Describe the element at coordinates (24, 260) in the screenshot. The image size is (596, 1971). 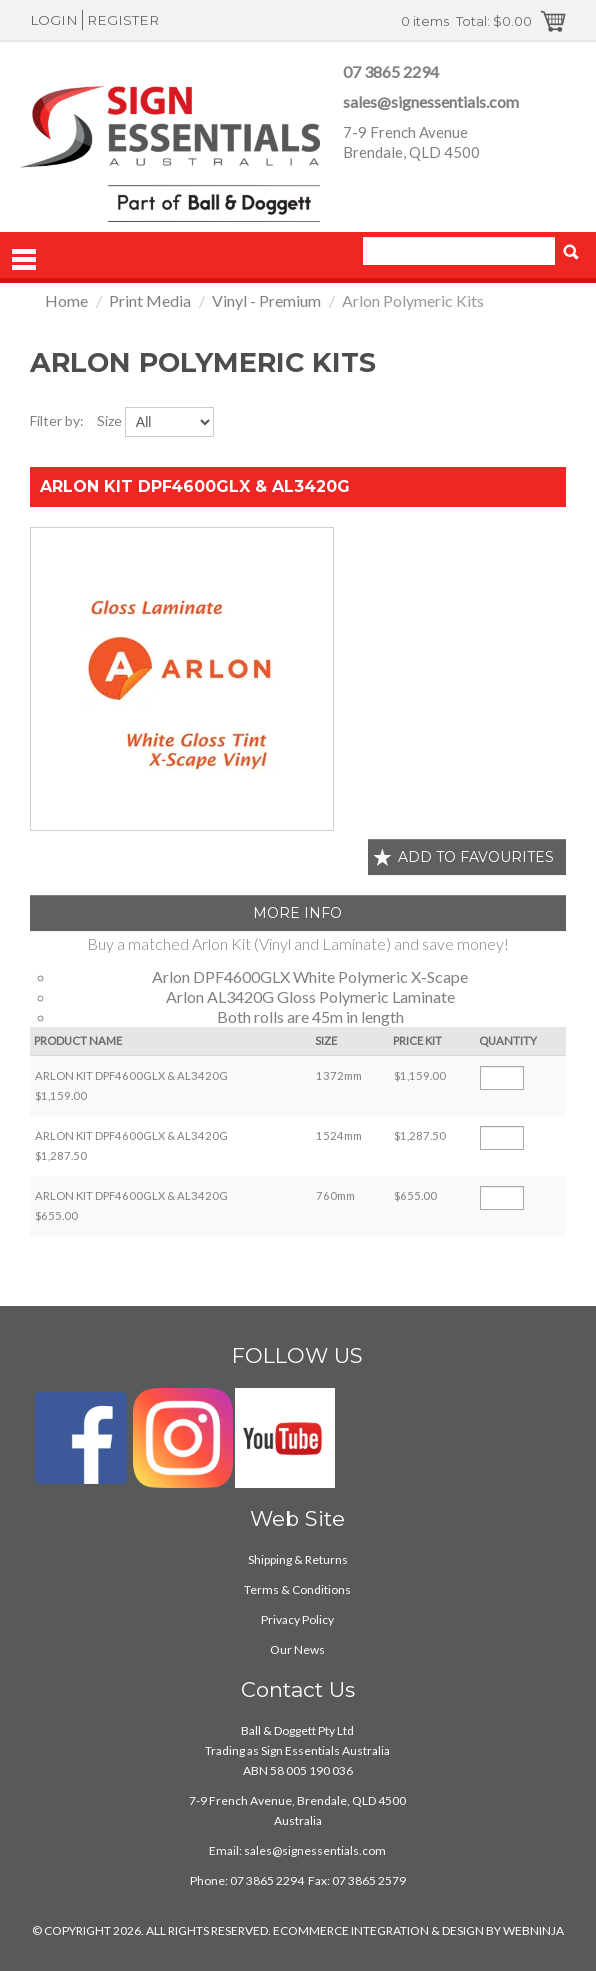
I see `Menu` at that location.